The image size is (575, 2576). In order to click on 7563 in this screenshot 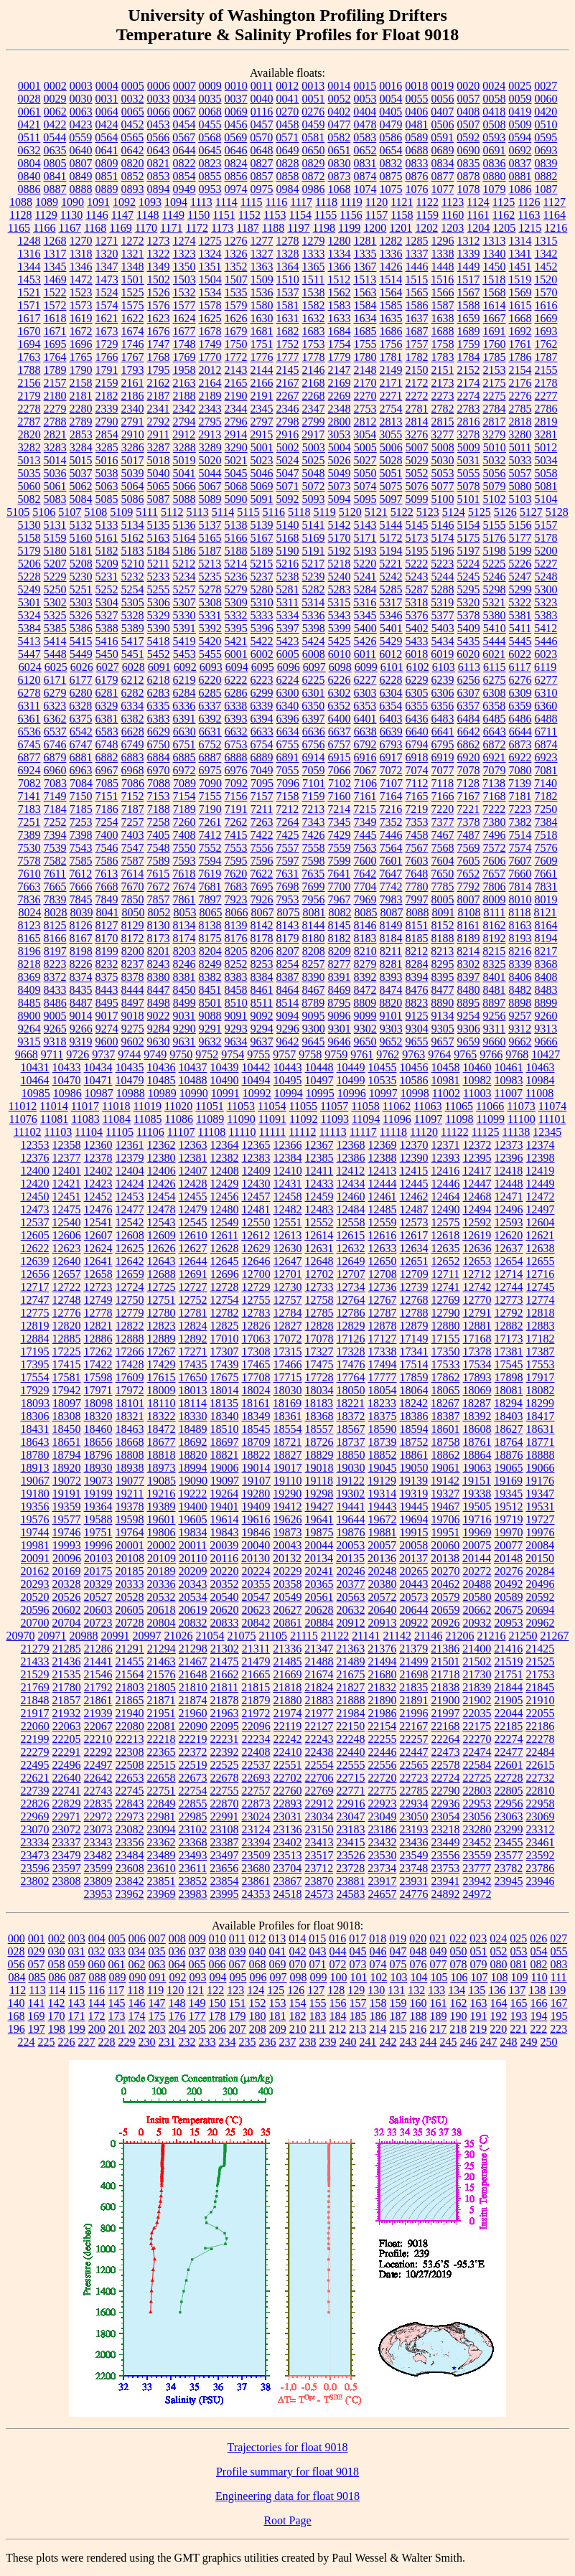, I will do `click(365, 848)`.